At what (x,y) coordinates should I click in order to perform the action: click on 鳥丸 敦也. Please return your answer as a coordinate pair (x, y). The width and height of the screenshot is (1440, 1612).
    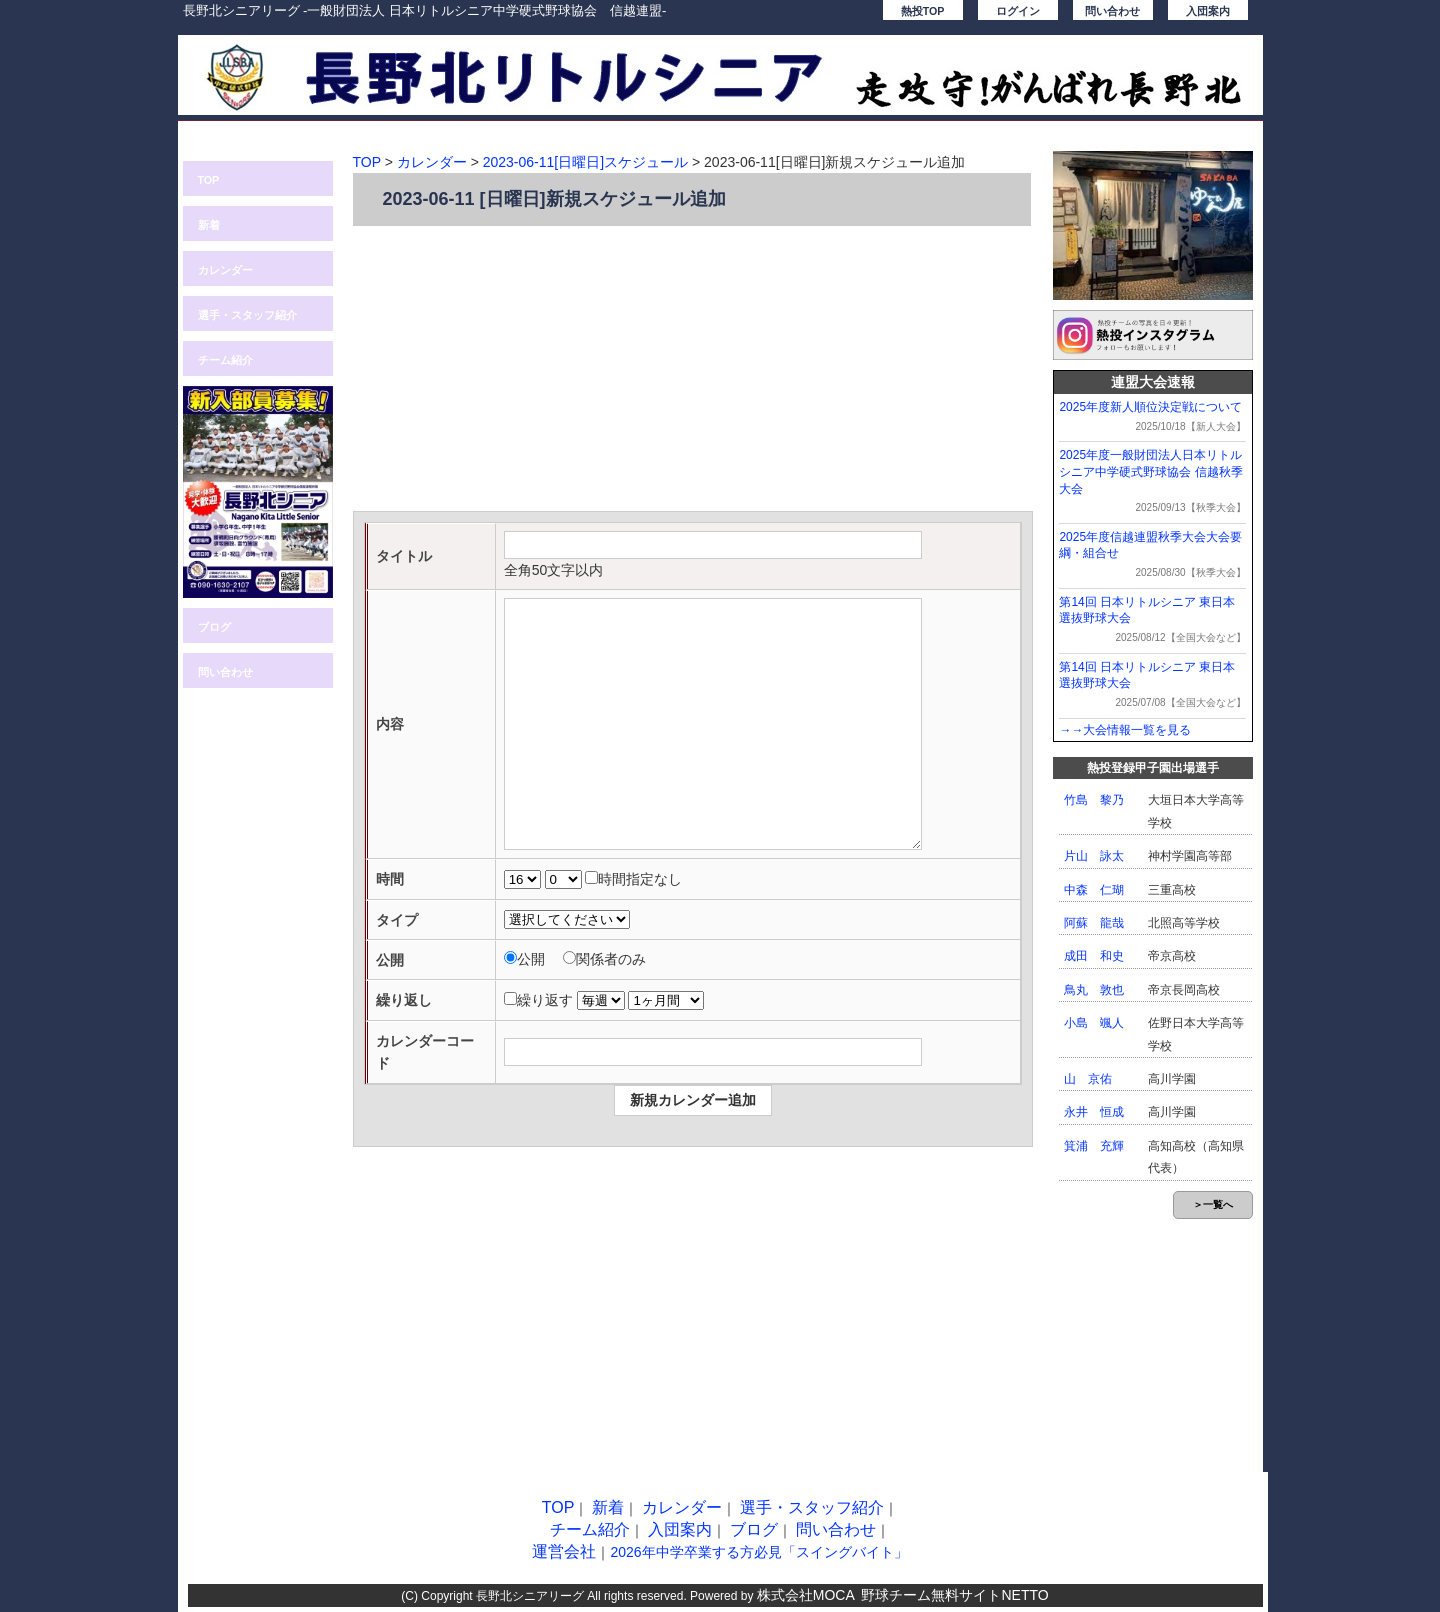
    Looking at the image, I should click on (1094, 990).